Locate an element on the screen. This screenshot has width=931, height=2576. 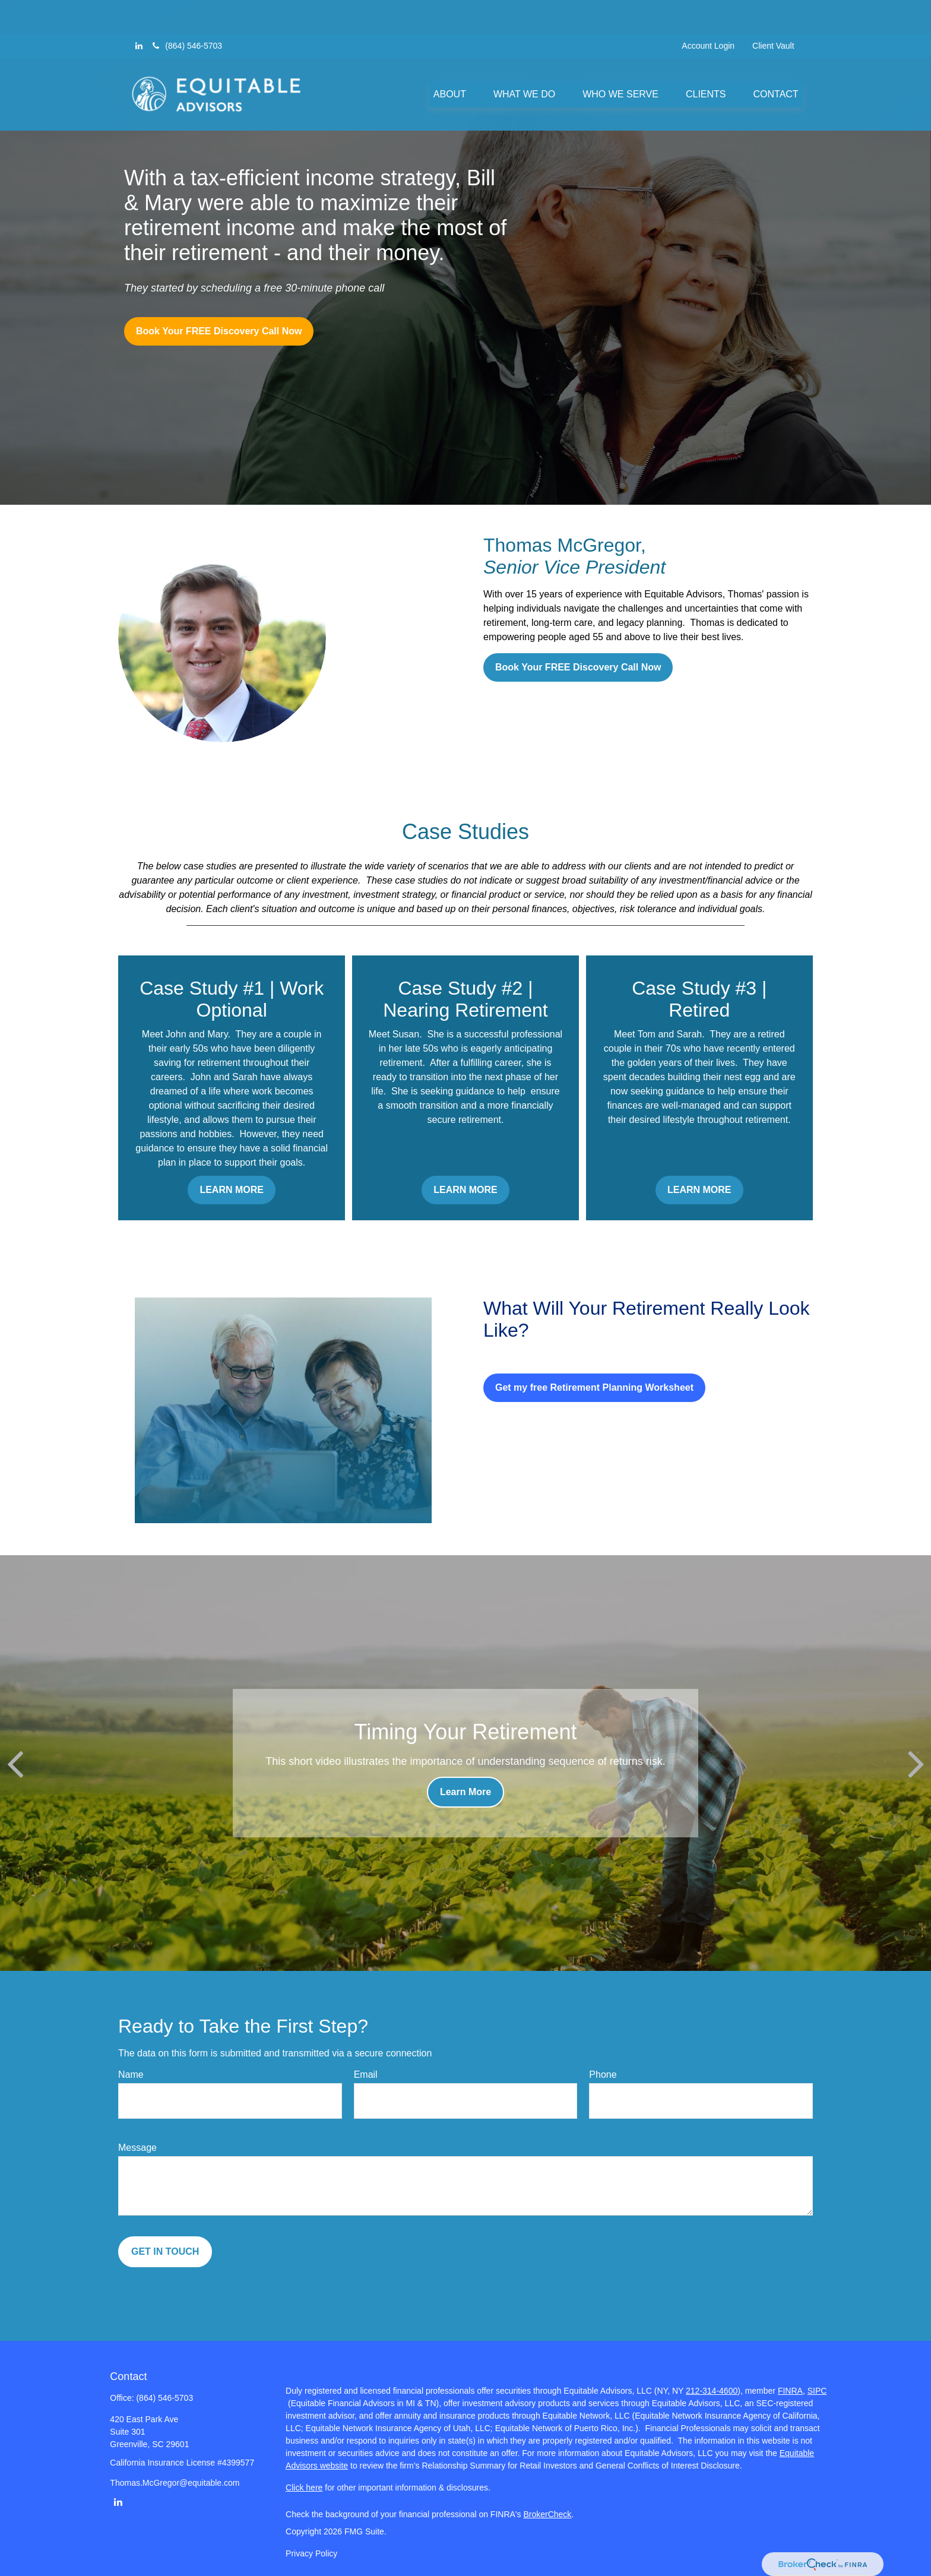
[LinkedIn] is located at coordinates (139, 12).